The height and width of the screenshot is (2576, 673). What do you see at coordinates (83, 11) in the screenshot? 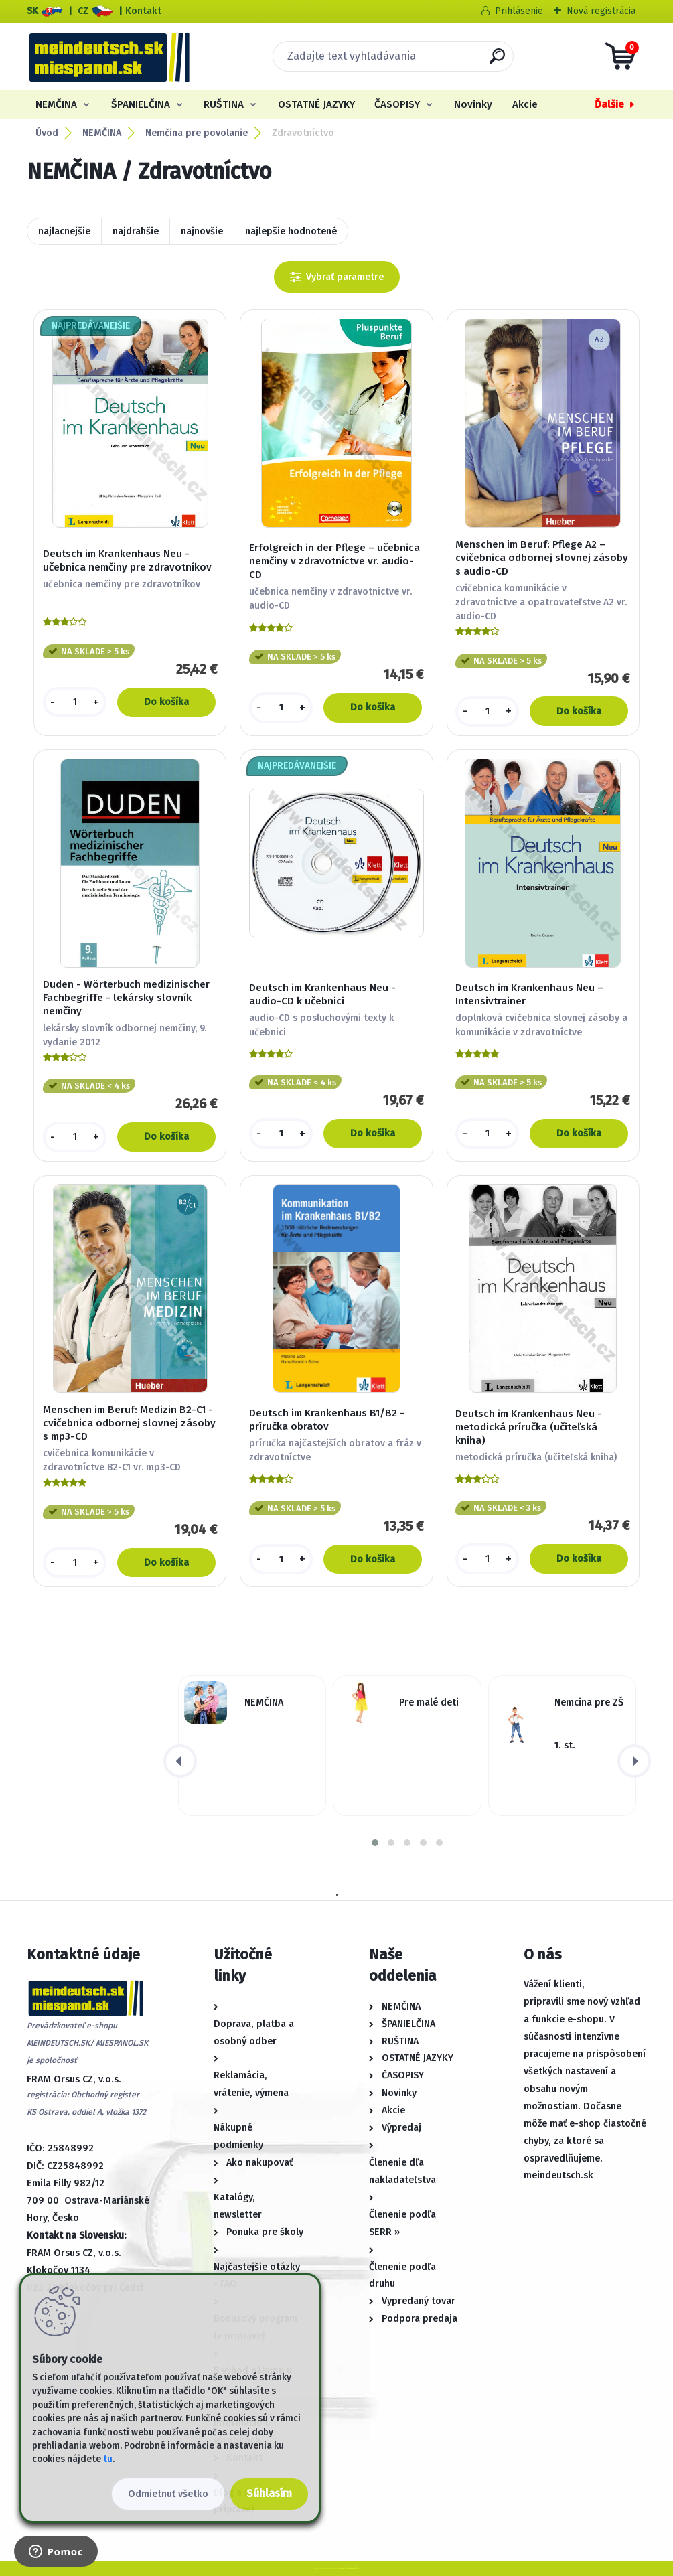
I see `CZ` at bounding box center [83, 11].